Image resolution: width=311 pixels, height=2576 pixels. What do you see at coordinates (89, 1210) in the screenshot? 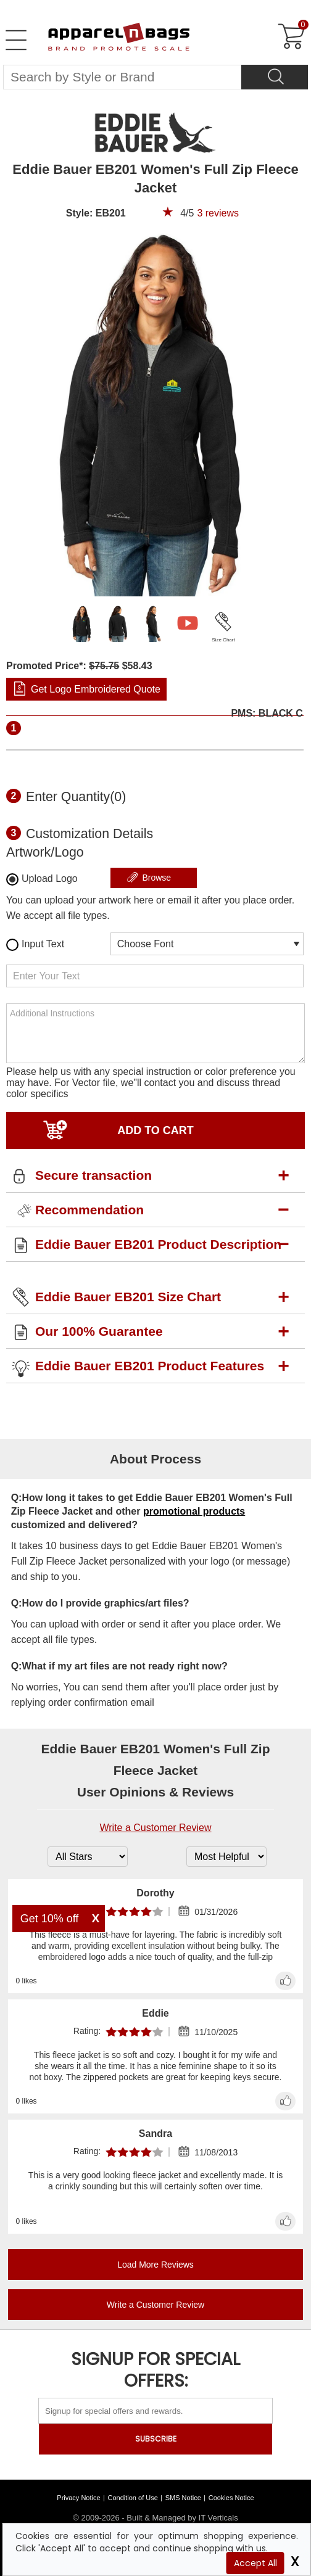
I see `Recommendation` at bounding box center [89, 1210].